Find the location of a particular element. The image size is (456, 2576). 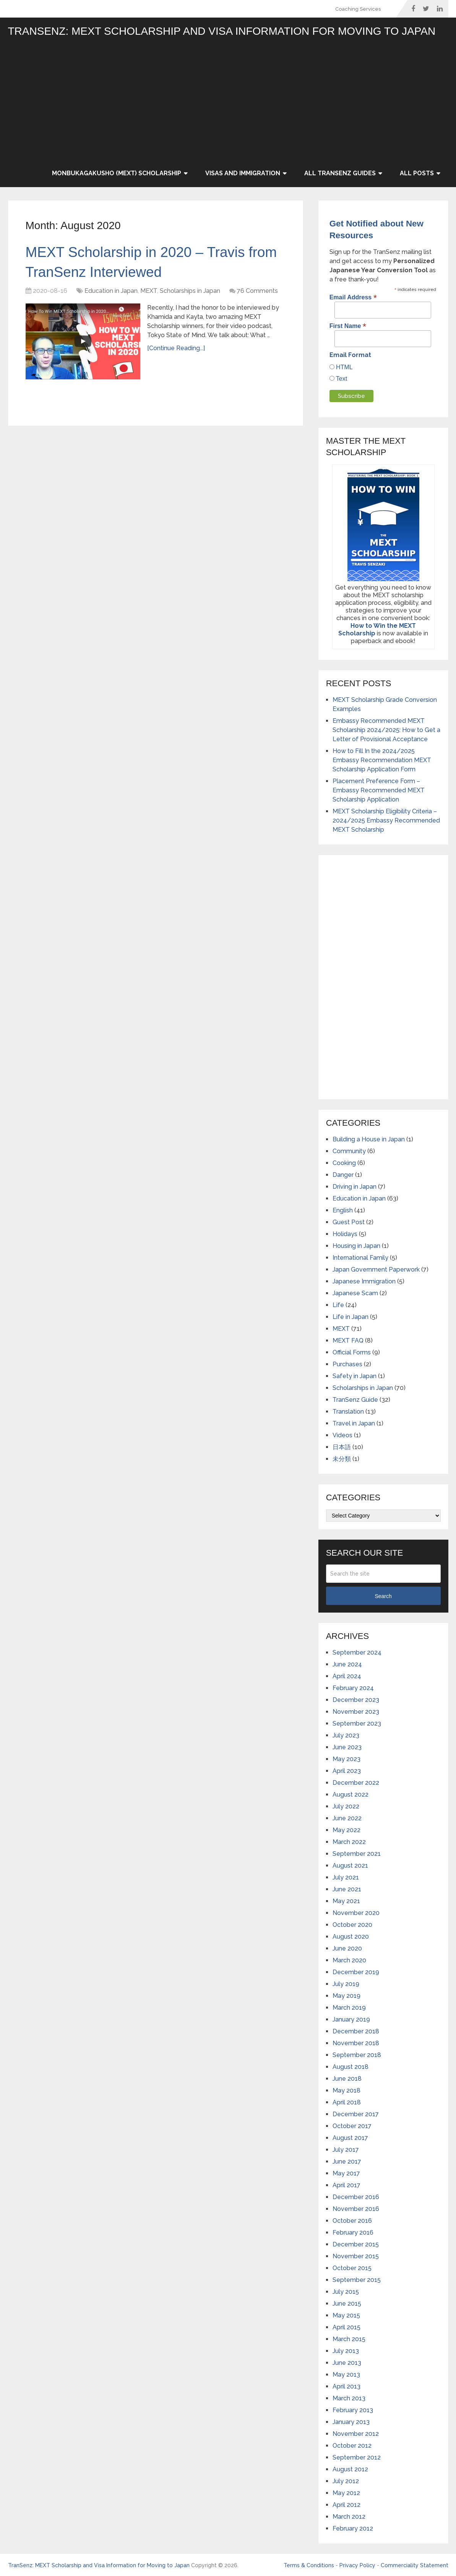

October 2020 is located at coordinates (352, 1924).